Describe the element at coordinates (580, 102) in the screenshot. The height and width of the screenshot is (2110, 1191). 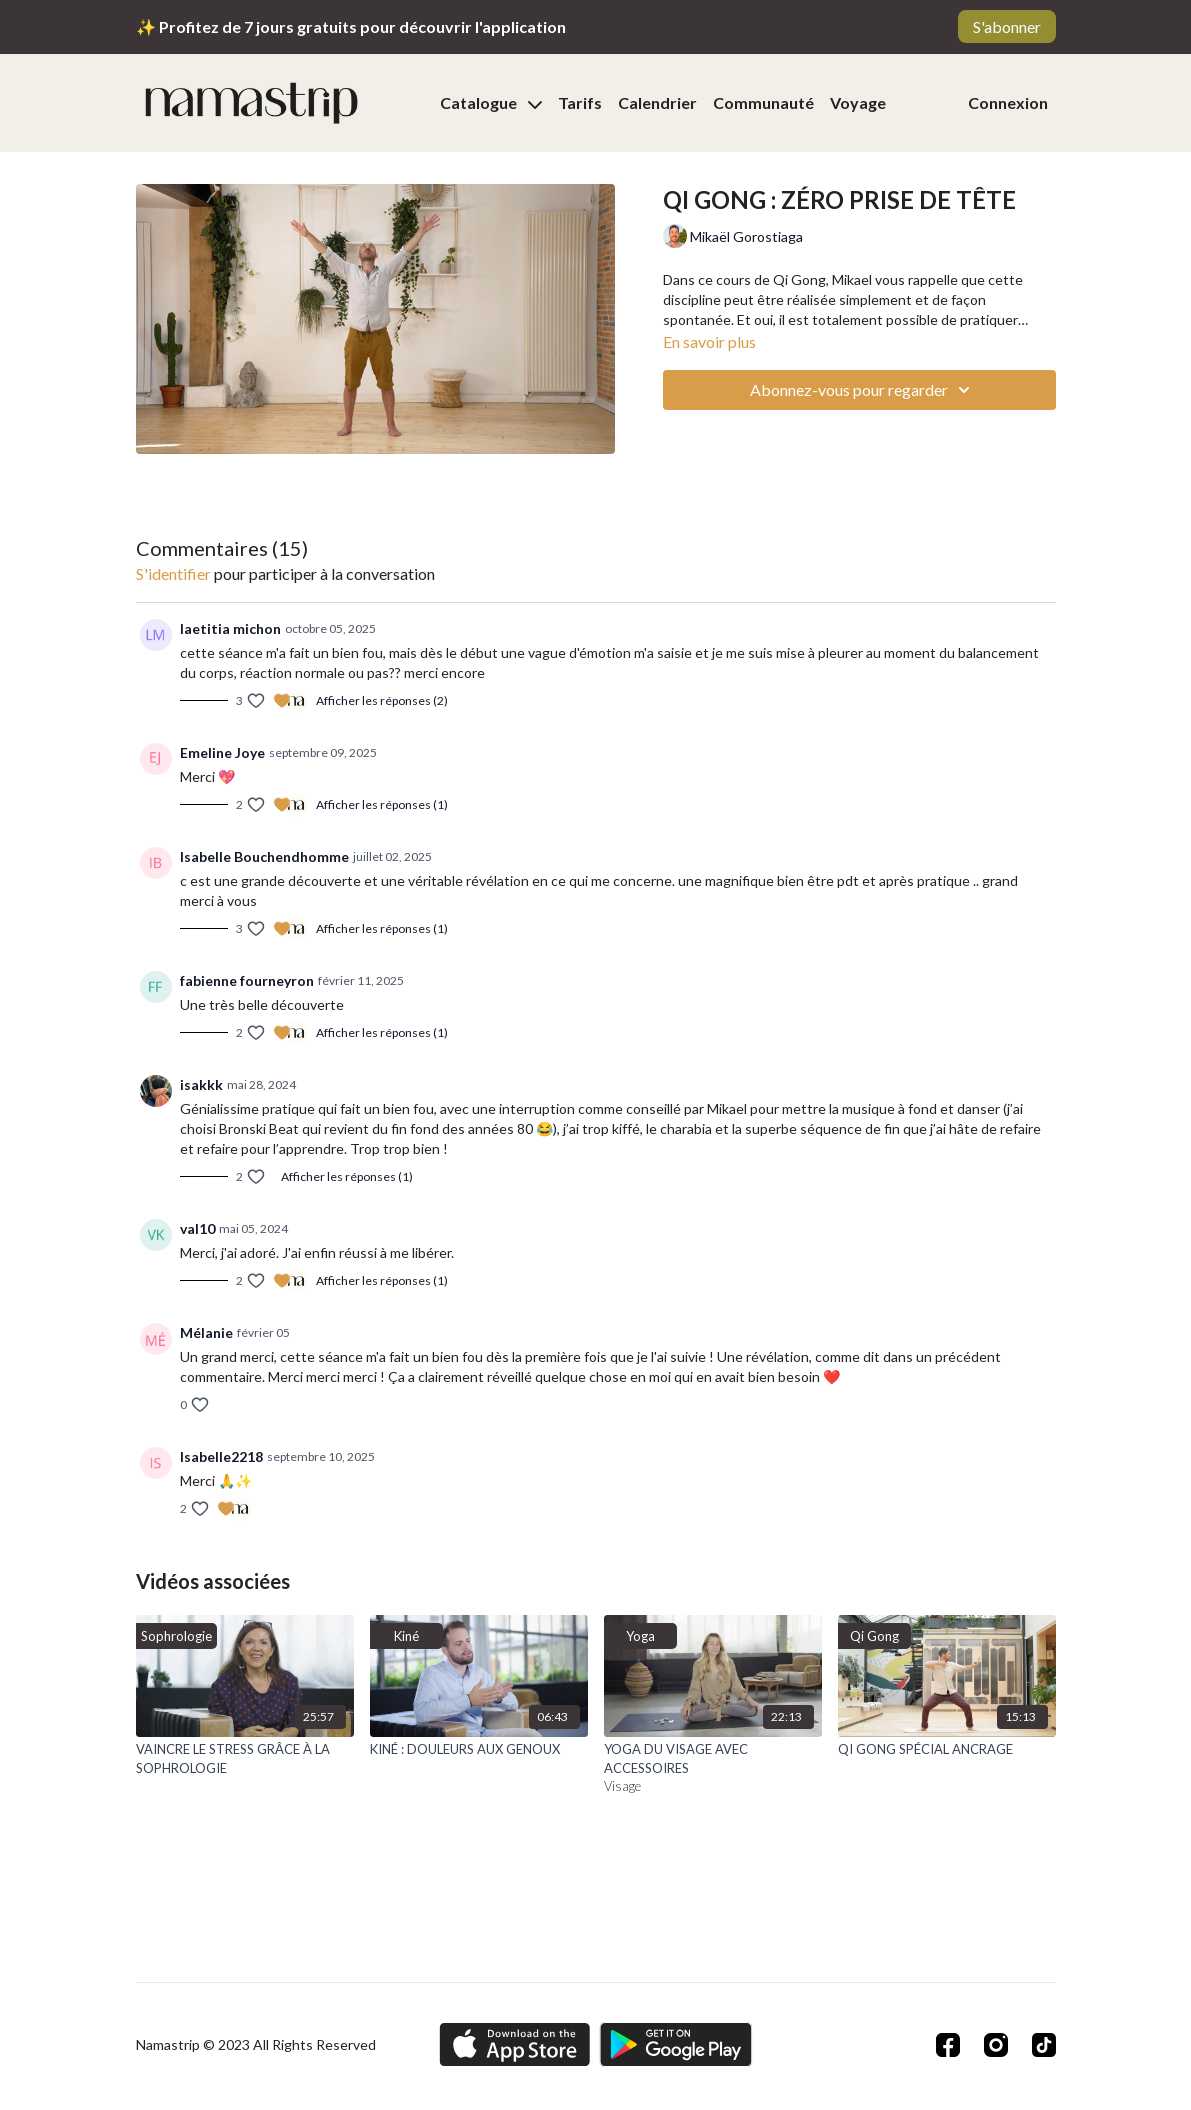
I see `Tarifs` at that location.